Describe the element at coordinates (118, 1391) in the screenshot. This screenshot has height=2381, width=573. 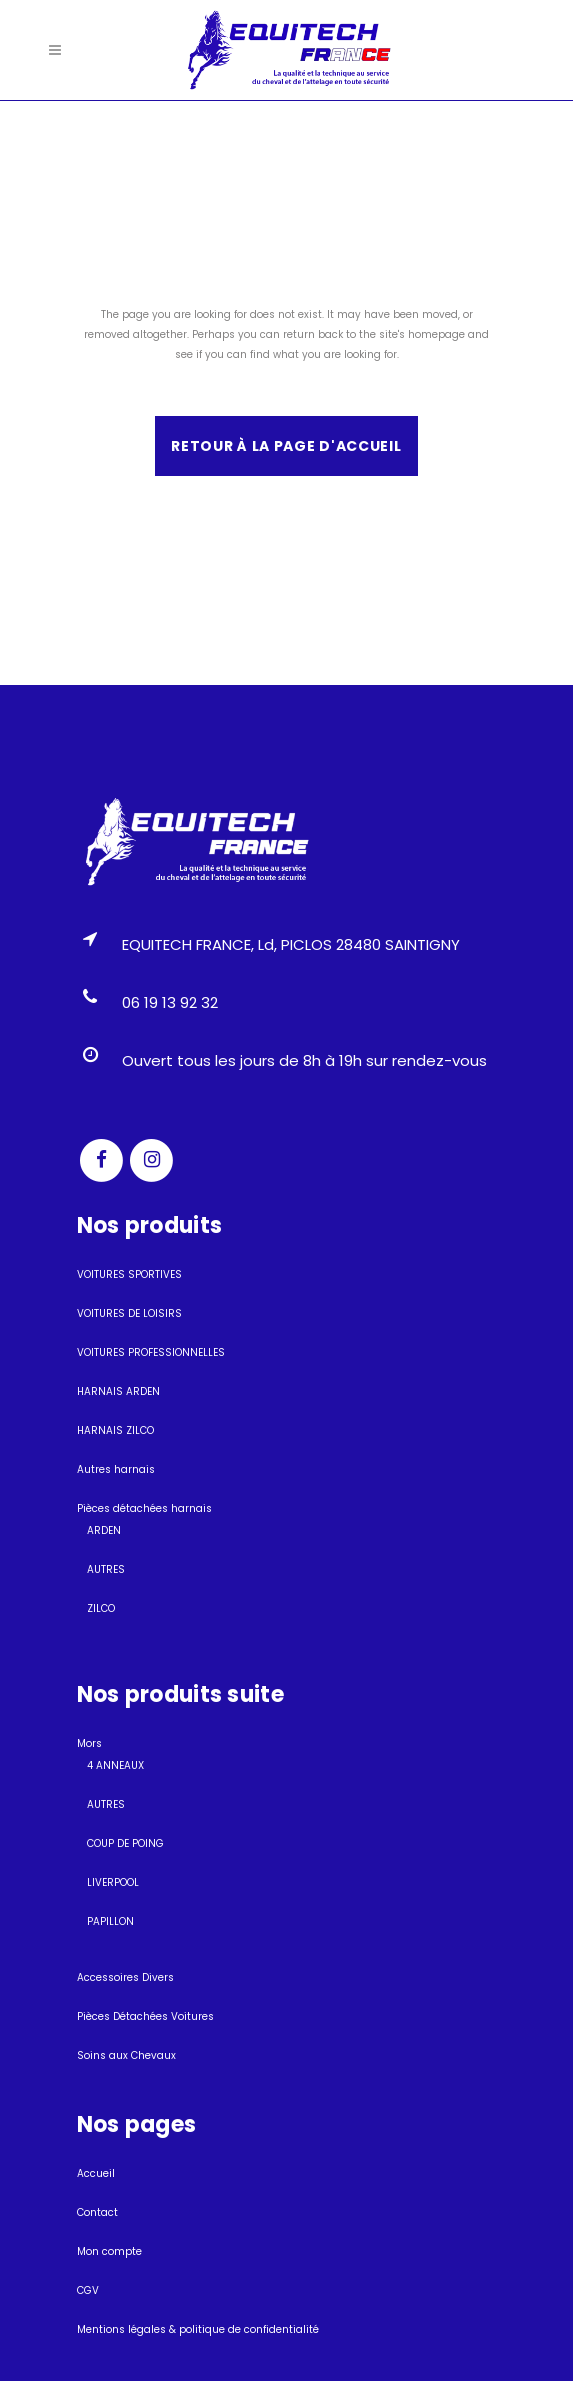
I see `HARNAIS ARDEN` at that location.